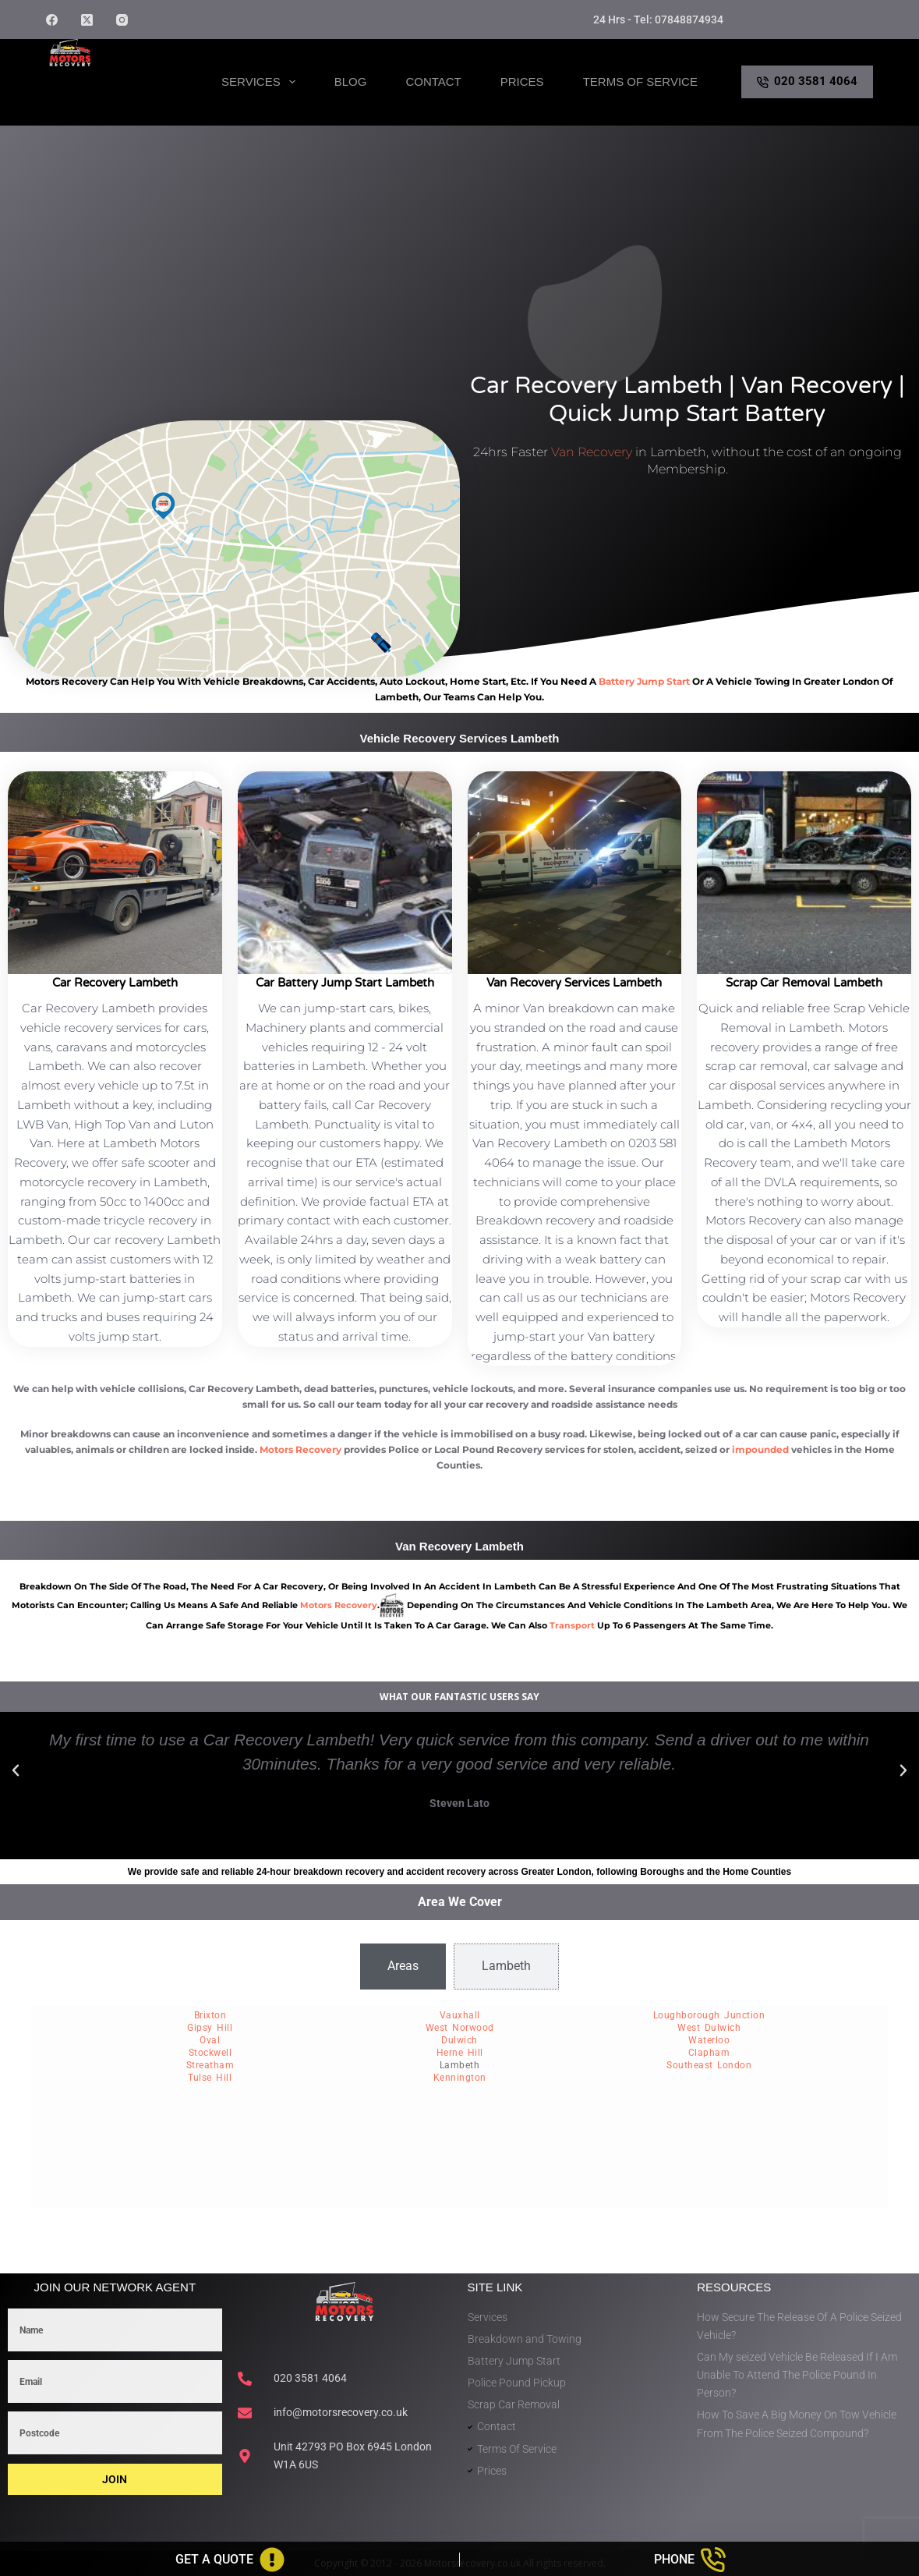  Describe the element at coordinates (644, 681) in the screenshot. I see `battery jump start` at that location.